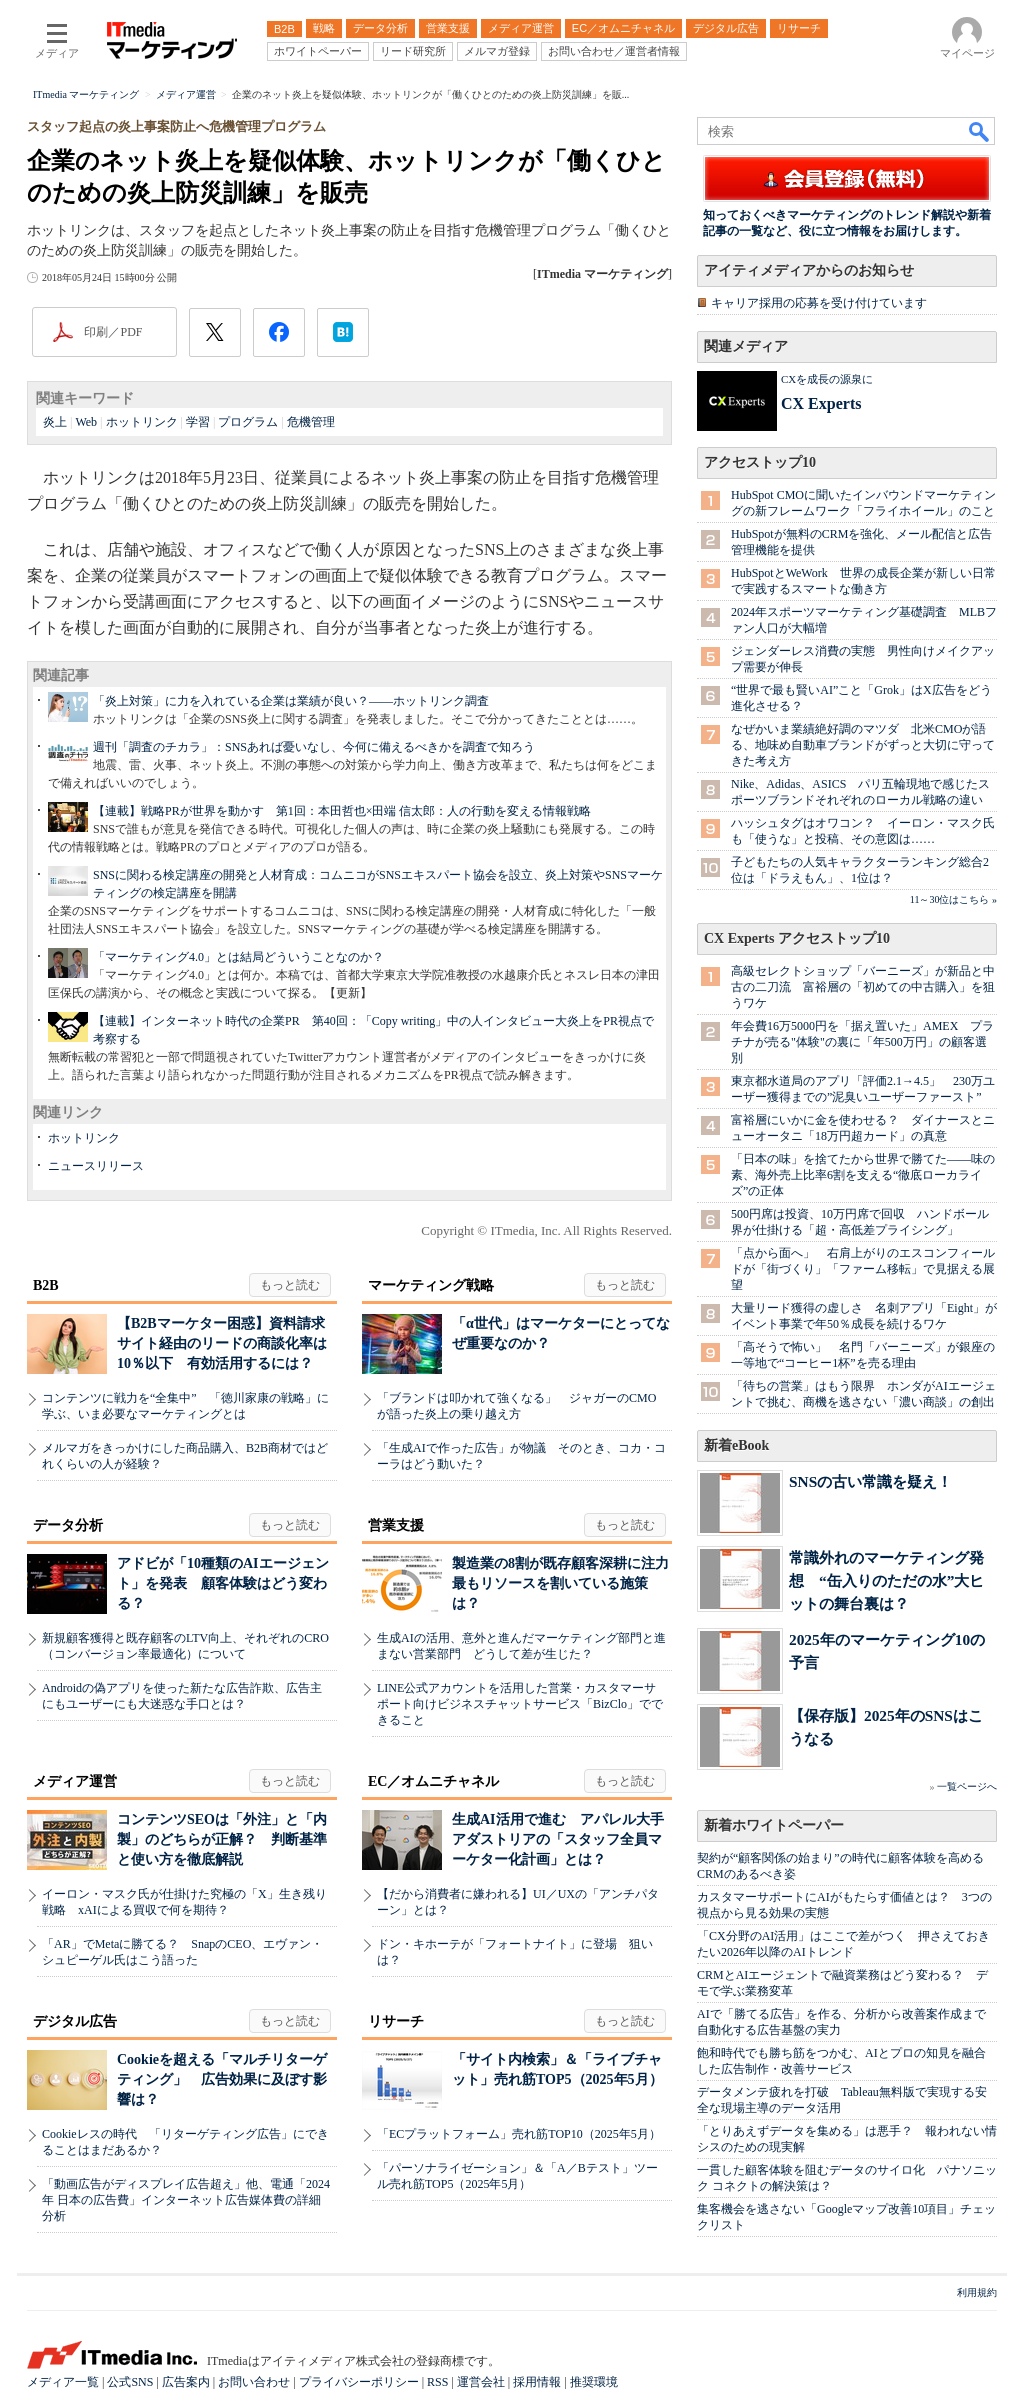 This screenshot has height=2400, width=1024. Describe the element at coordinates (222, 1839) in the screenshot. I see `コンテンツSEOは「外注」と「内製」のどちらが正解？ 判断基準と使い方を徹底解説` at that location.